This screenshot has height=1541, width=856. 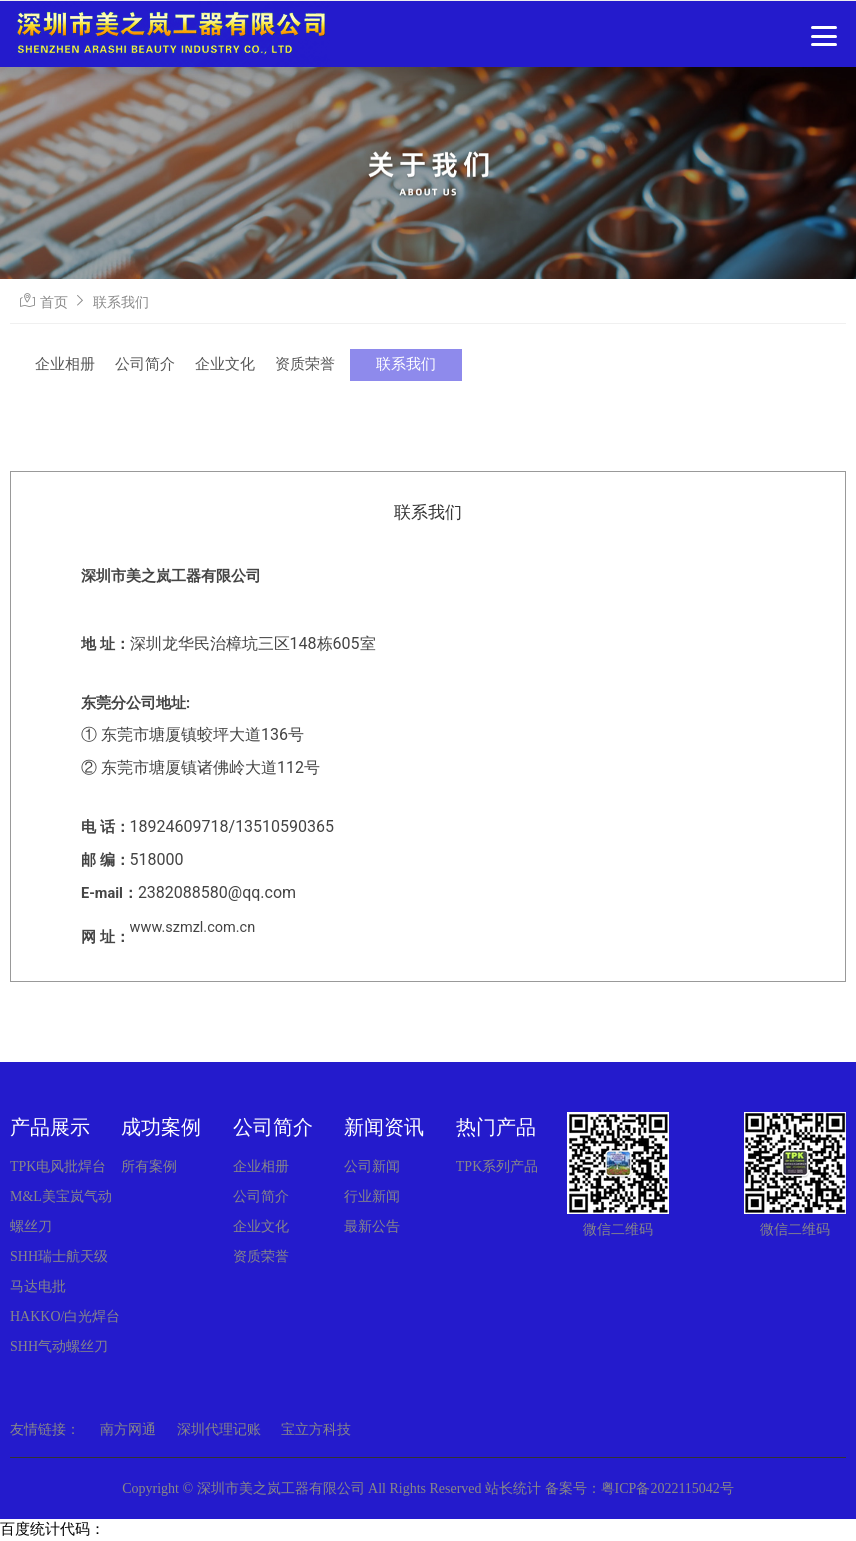 I want to click on 热门产品, so click(x=496, y=1127).